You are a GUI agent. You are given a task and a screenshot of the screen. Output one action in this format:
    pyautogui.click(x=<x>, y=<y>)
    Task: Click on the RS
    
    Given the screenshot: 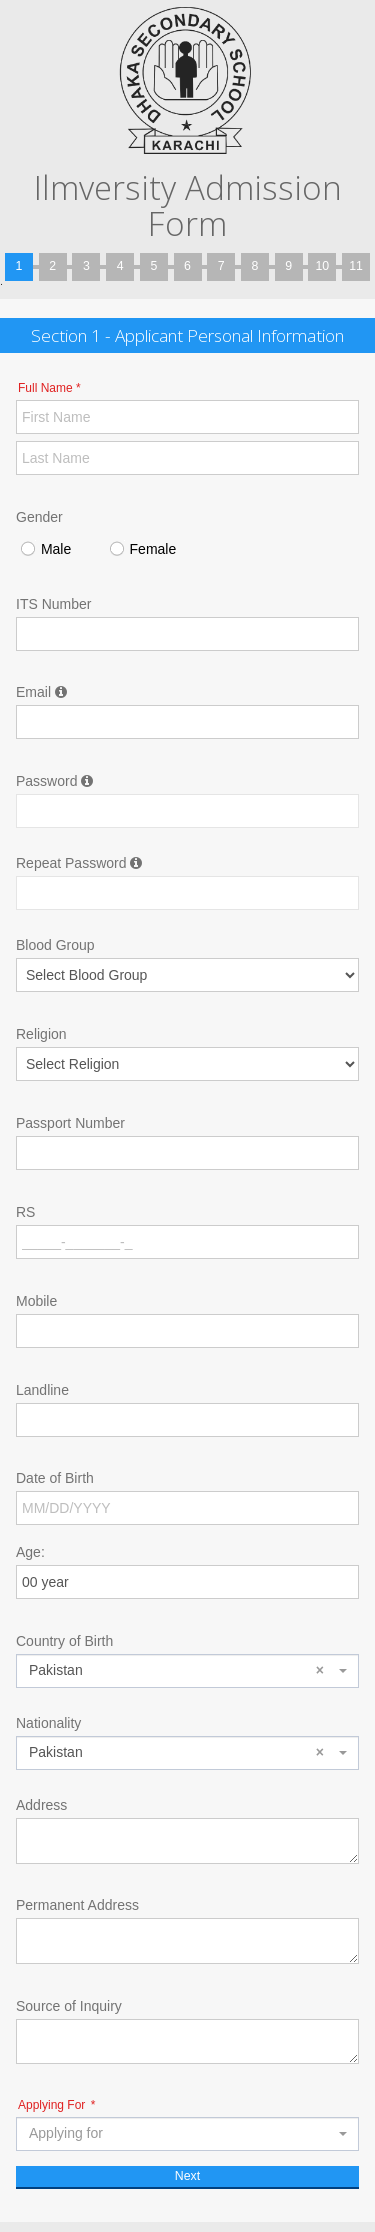 What is the action you would take?
    pyautogui.click(x=25, y=1212)
    